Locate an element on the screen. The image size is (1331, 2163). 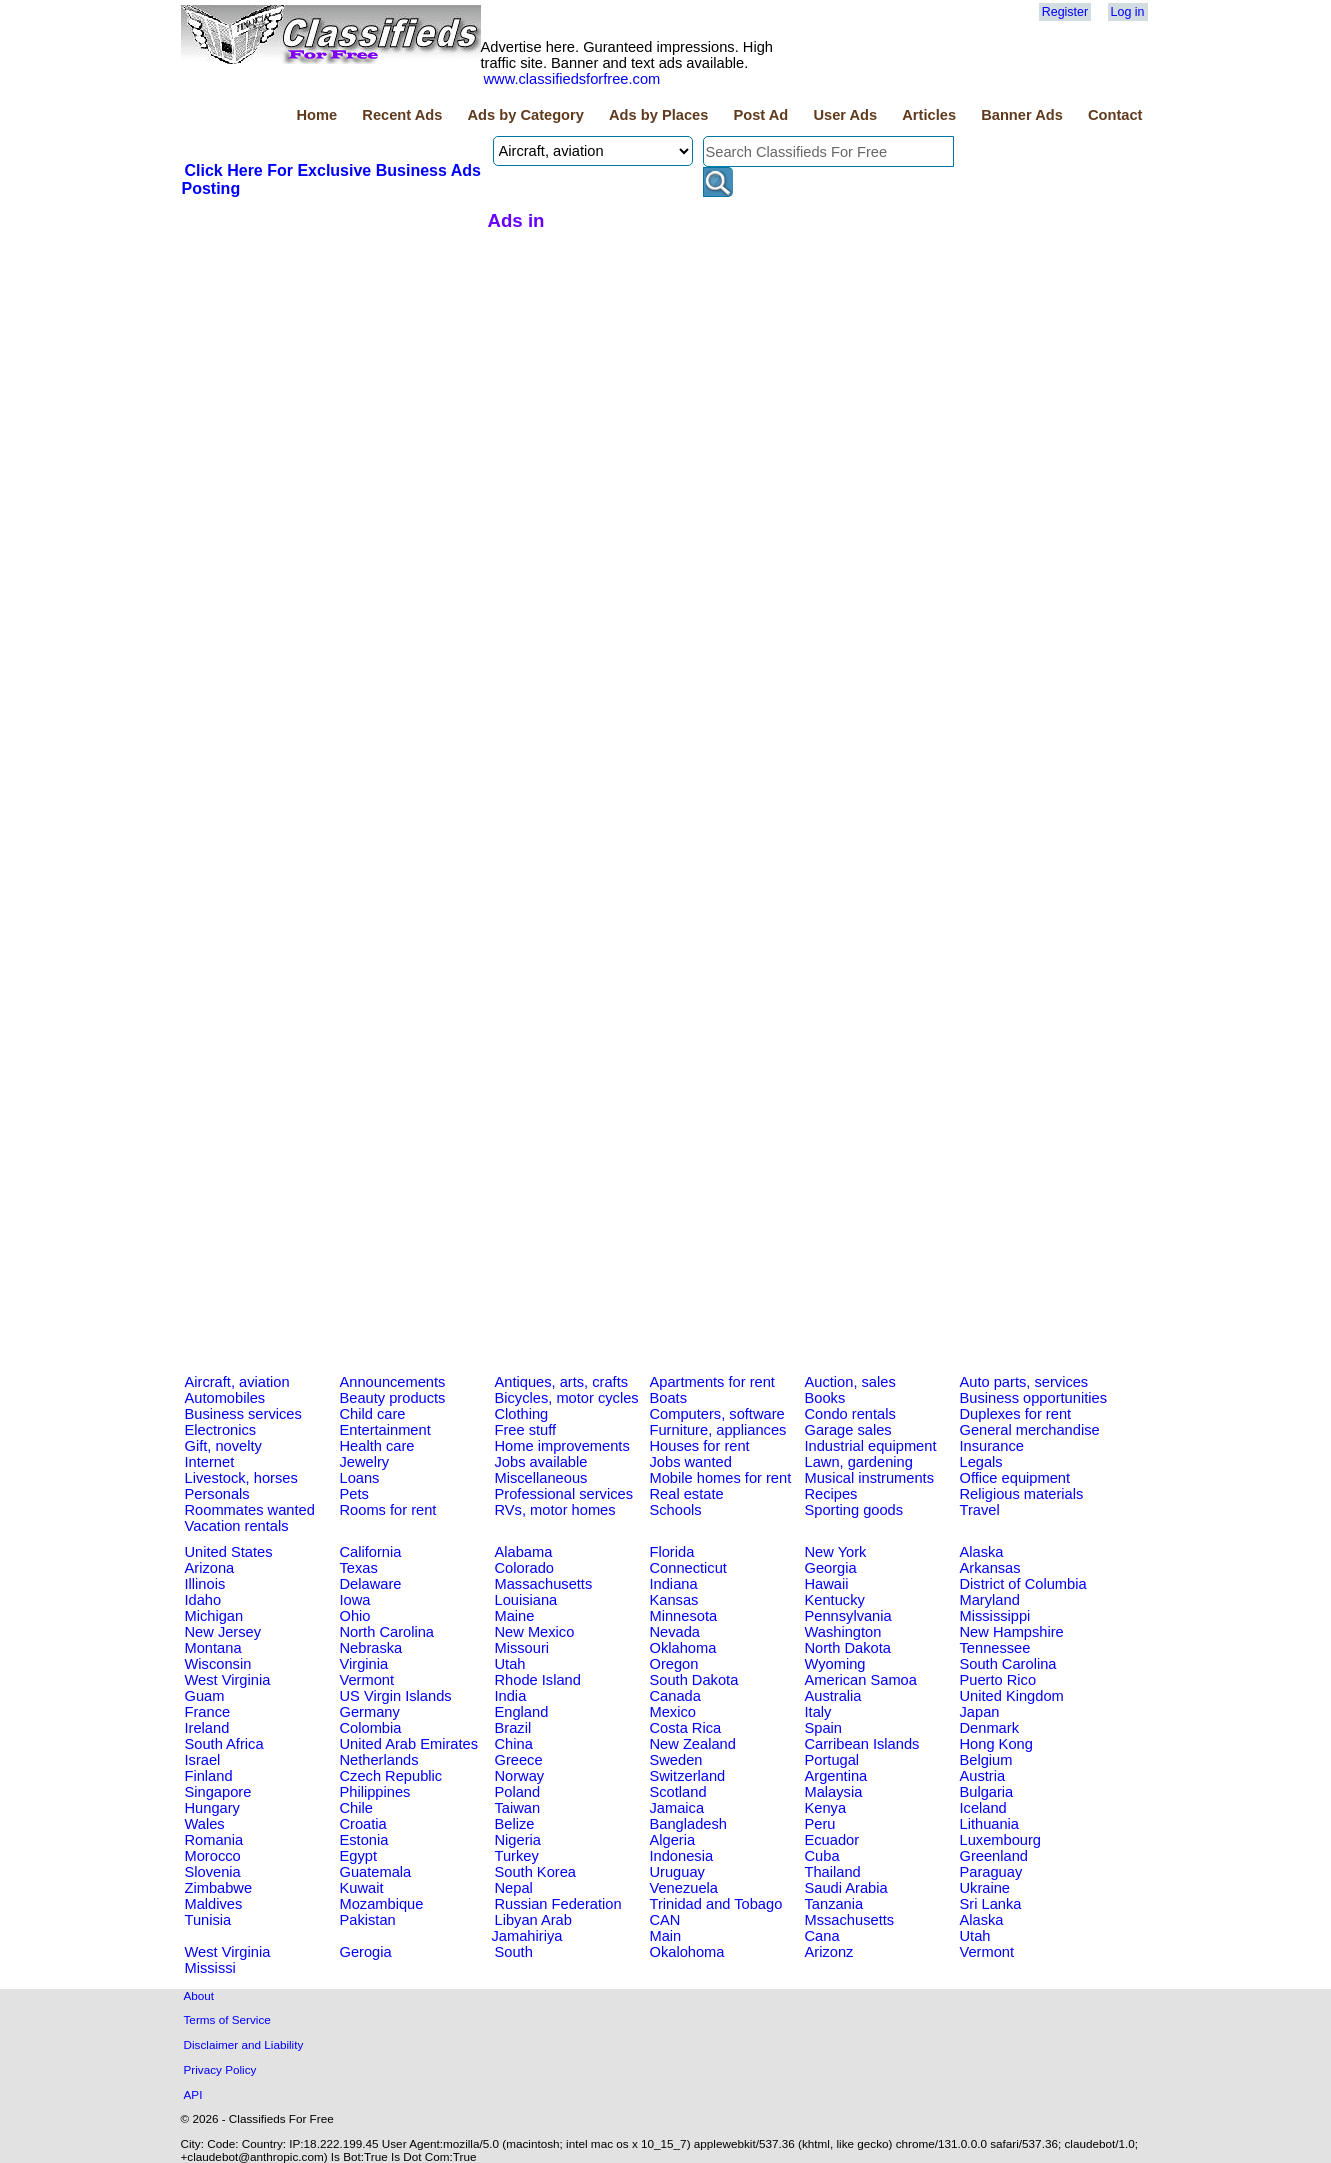
Houses for rent is located at coordinates (700, 1446).